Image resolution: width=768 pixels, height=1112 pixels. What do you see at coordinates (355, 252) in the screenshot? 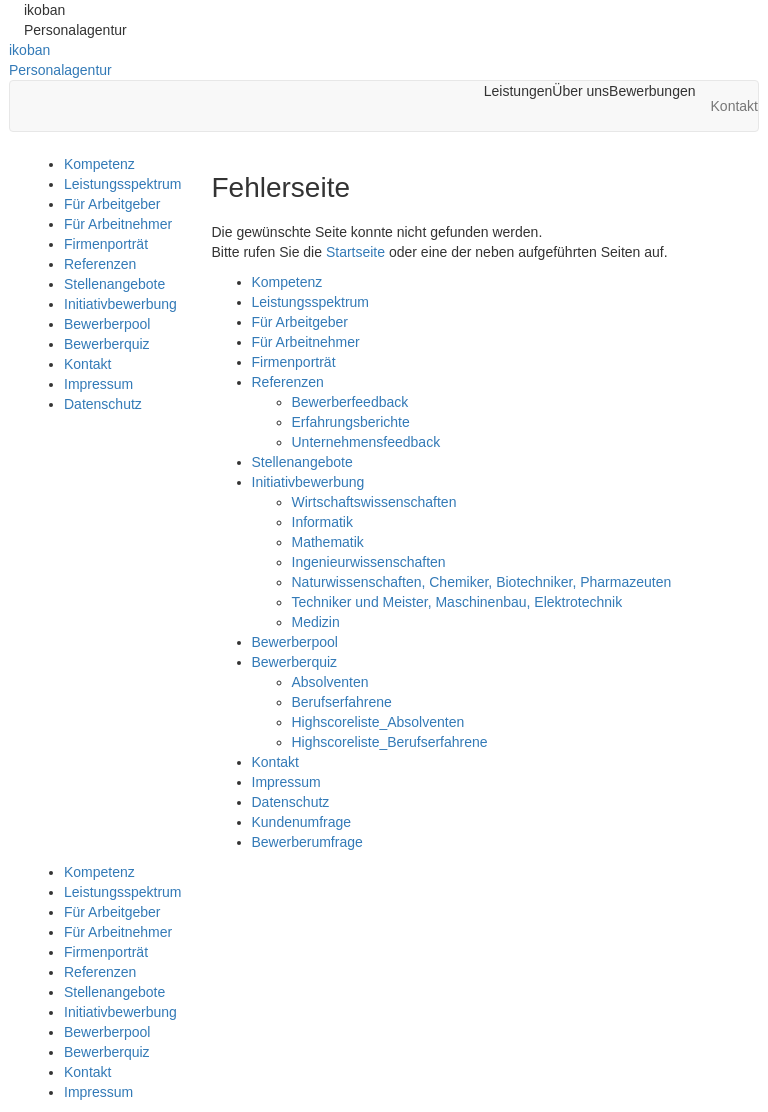
I see `Startseite` at bounding box center [355, 252].